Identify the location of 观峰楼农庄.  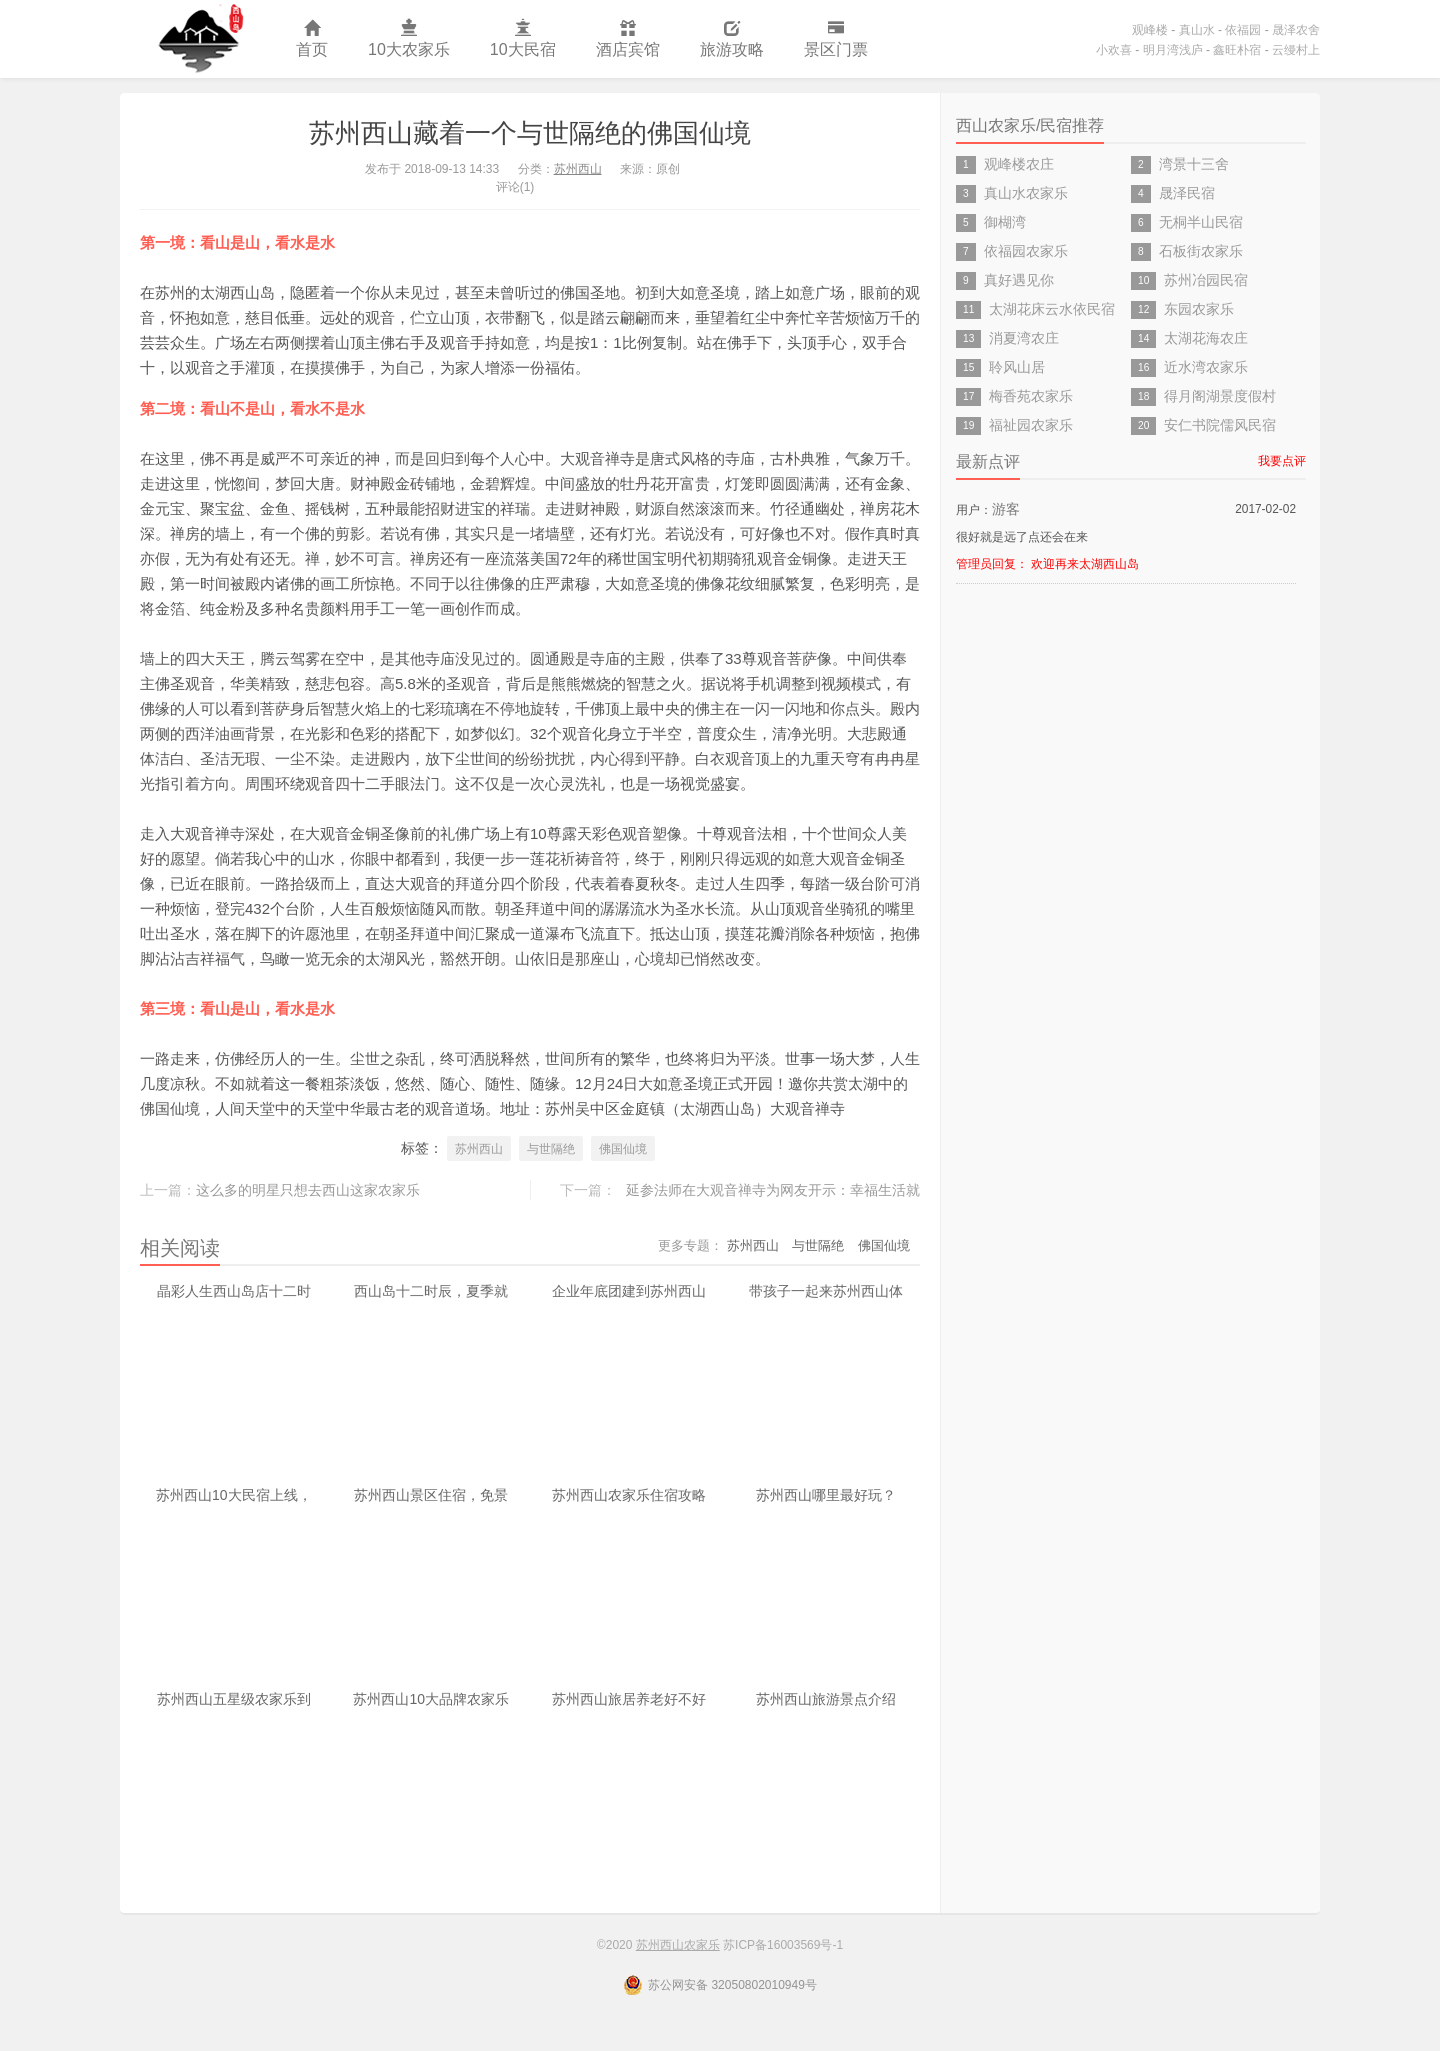
(1019, 164).